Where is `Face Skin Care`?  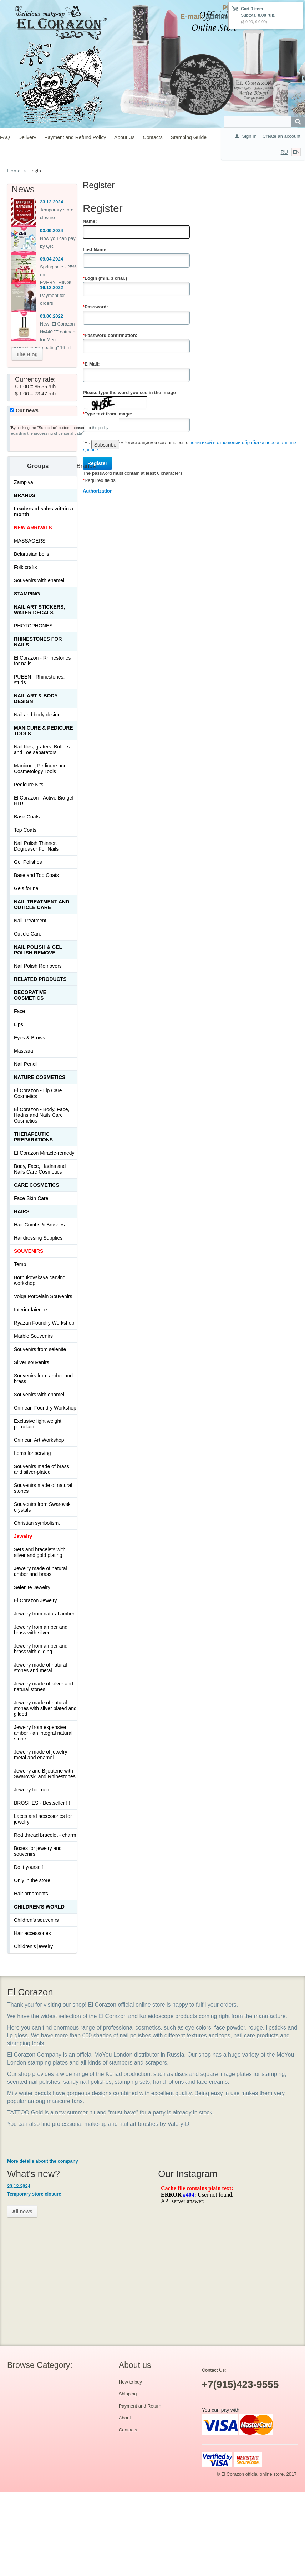 Face Skin Care is located at coordinates (31, 1198).